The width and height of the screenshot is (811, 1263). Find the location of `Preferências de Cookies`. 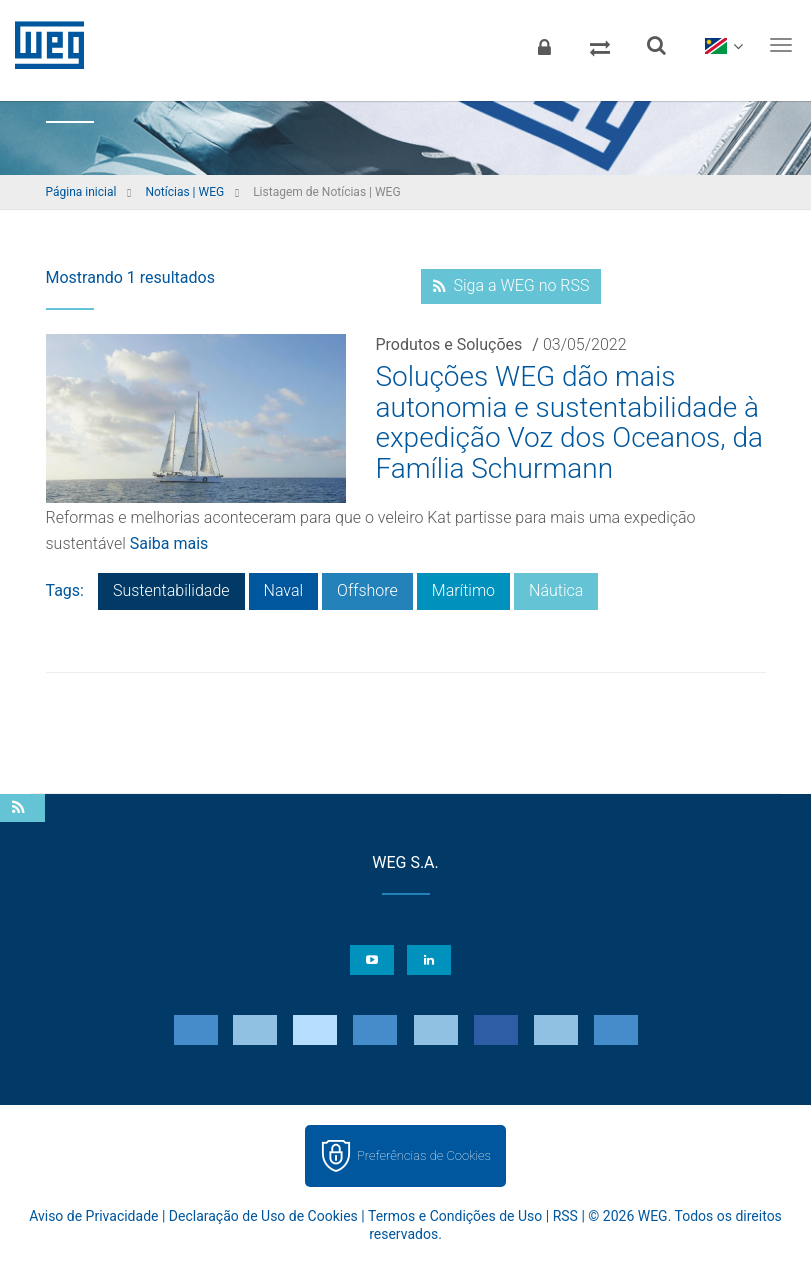

Preferências de Cookies is located at coordinates (424, 1155).